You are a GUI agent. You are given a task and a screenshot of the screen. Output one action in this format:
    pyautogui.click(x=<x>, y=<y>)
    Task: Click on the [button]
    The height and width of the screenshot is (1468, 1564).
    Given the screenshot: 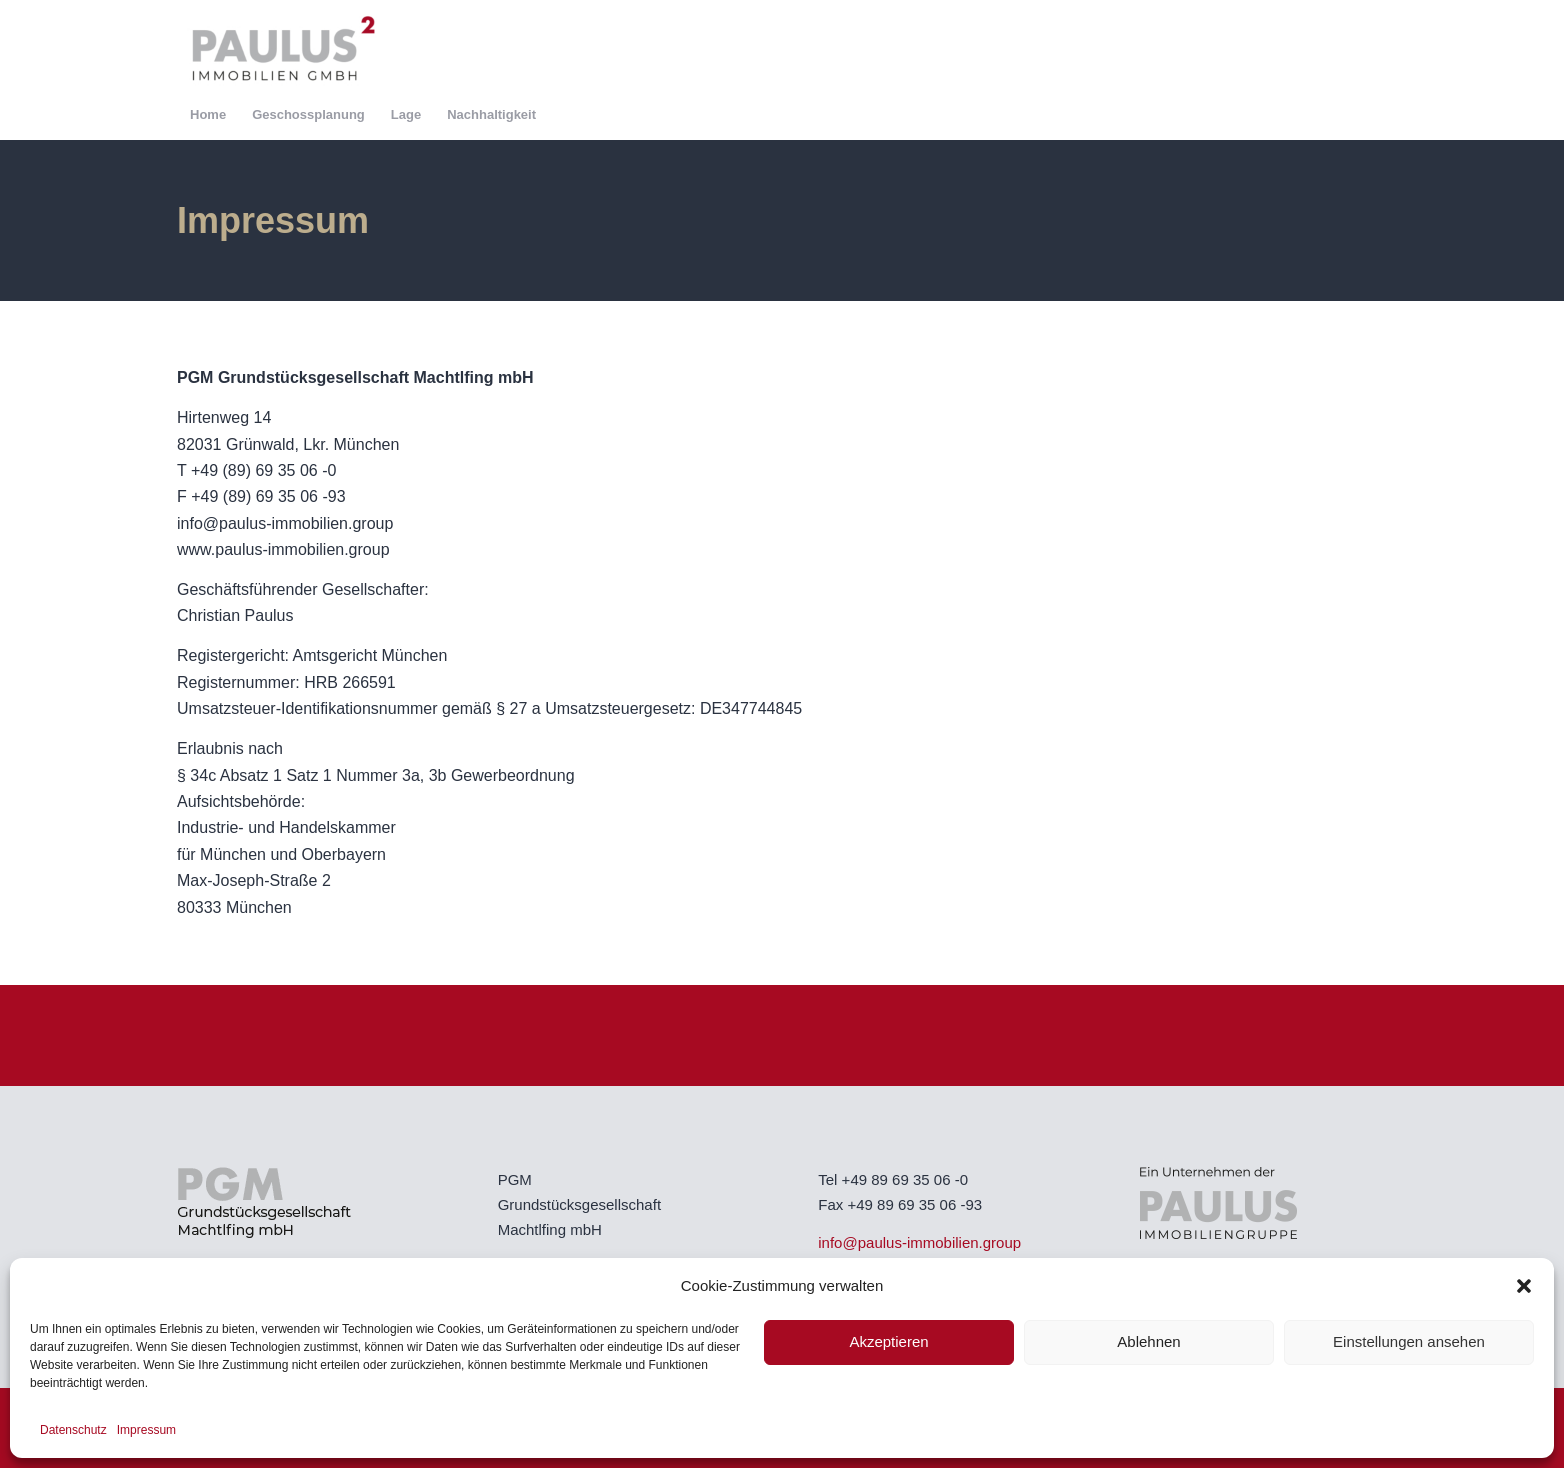 What is the action you would take?
    pyautogui.click(x=1524, y=1286)
    